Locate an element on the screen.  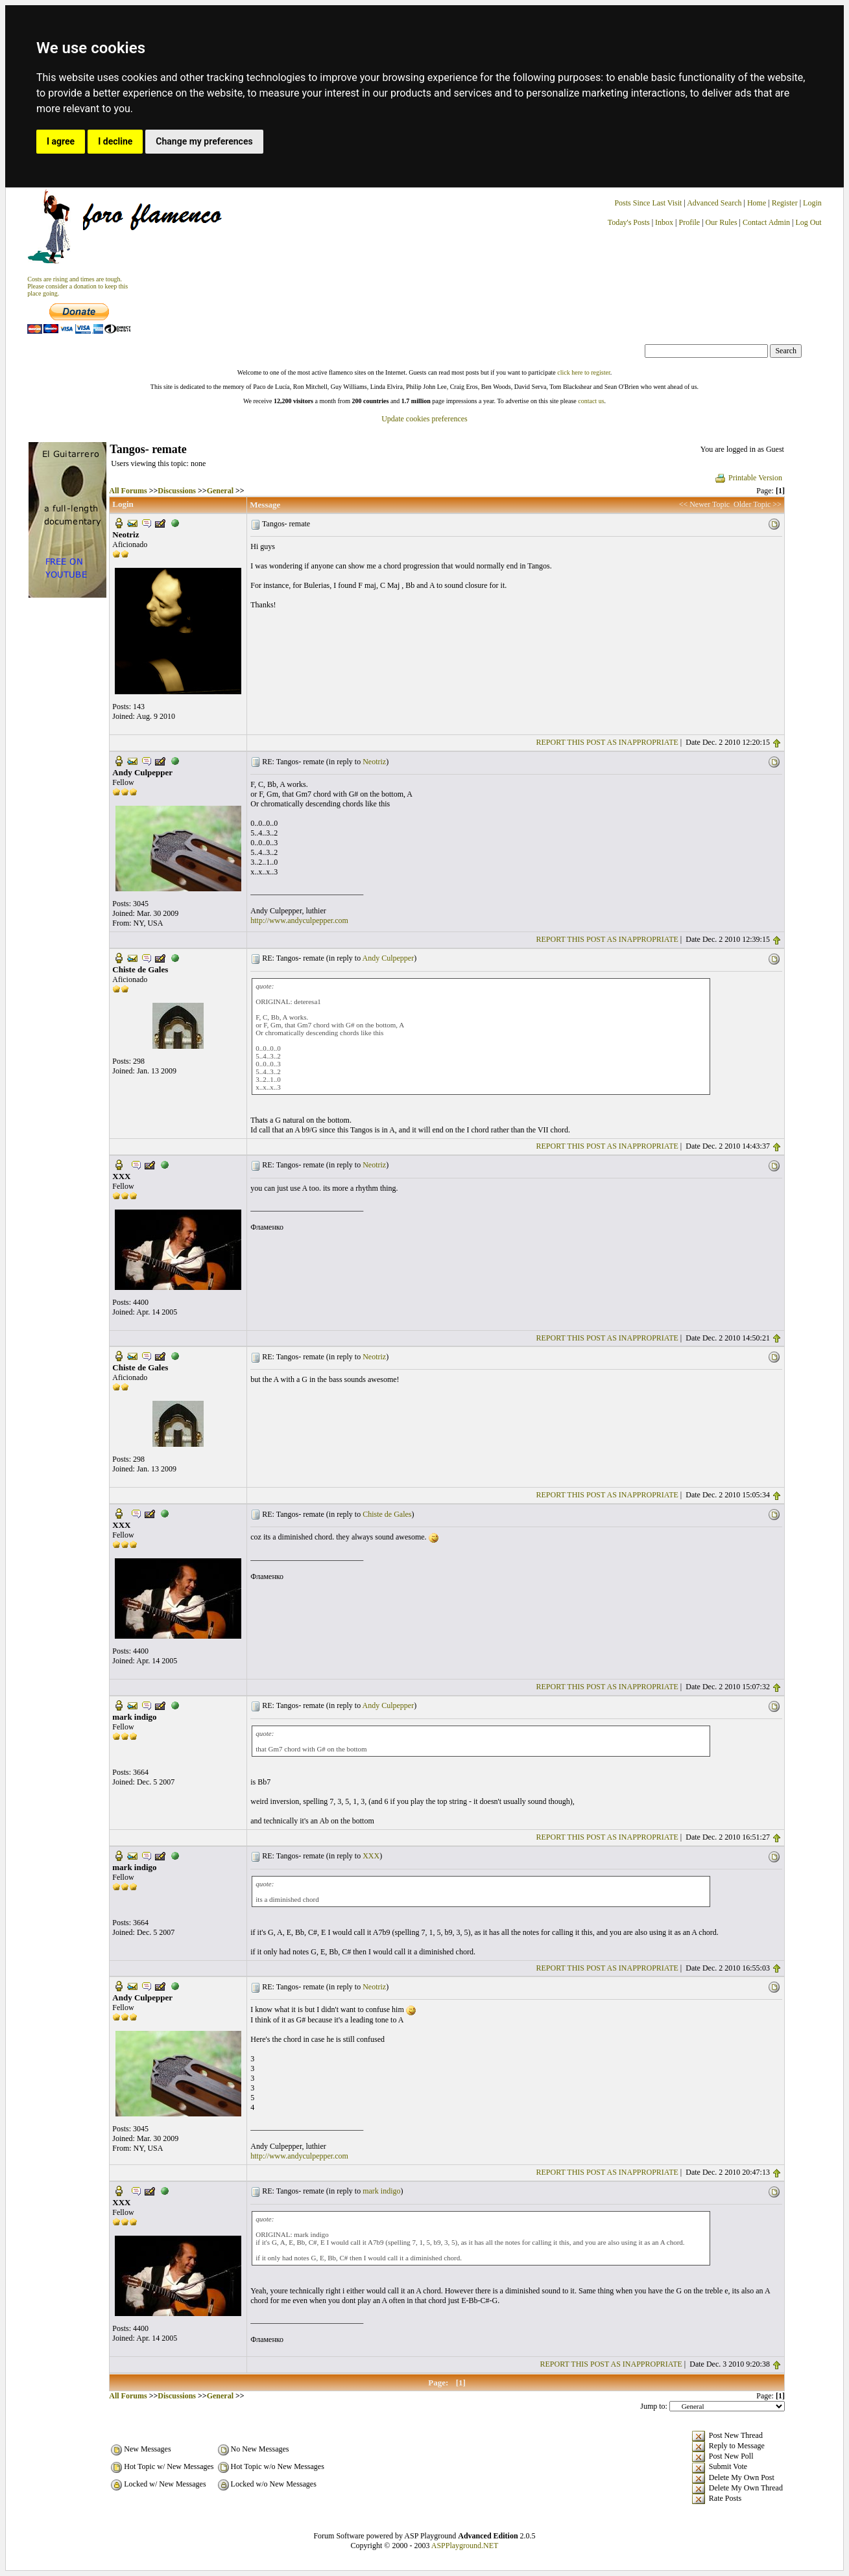
XXX is located at coordinates (371, 1855).